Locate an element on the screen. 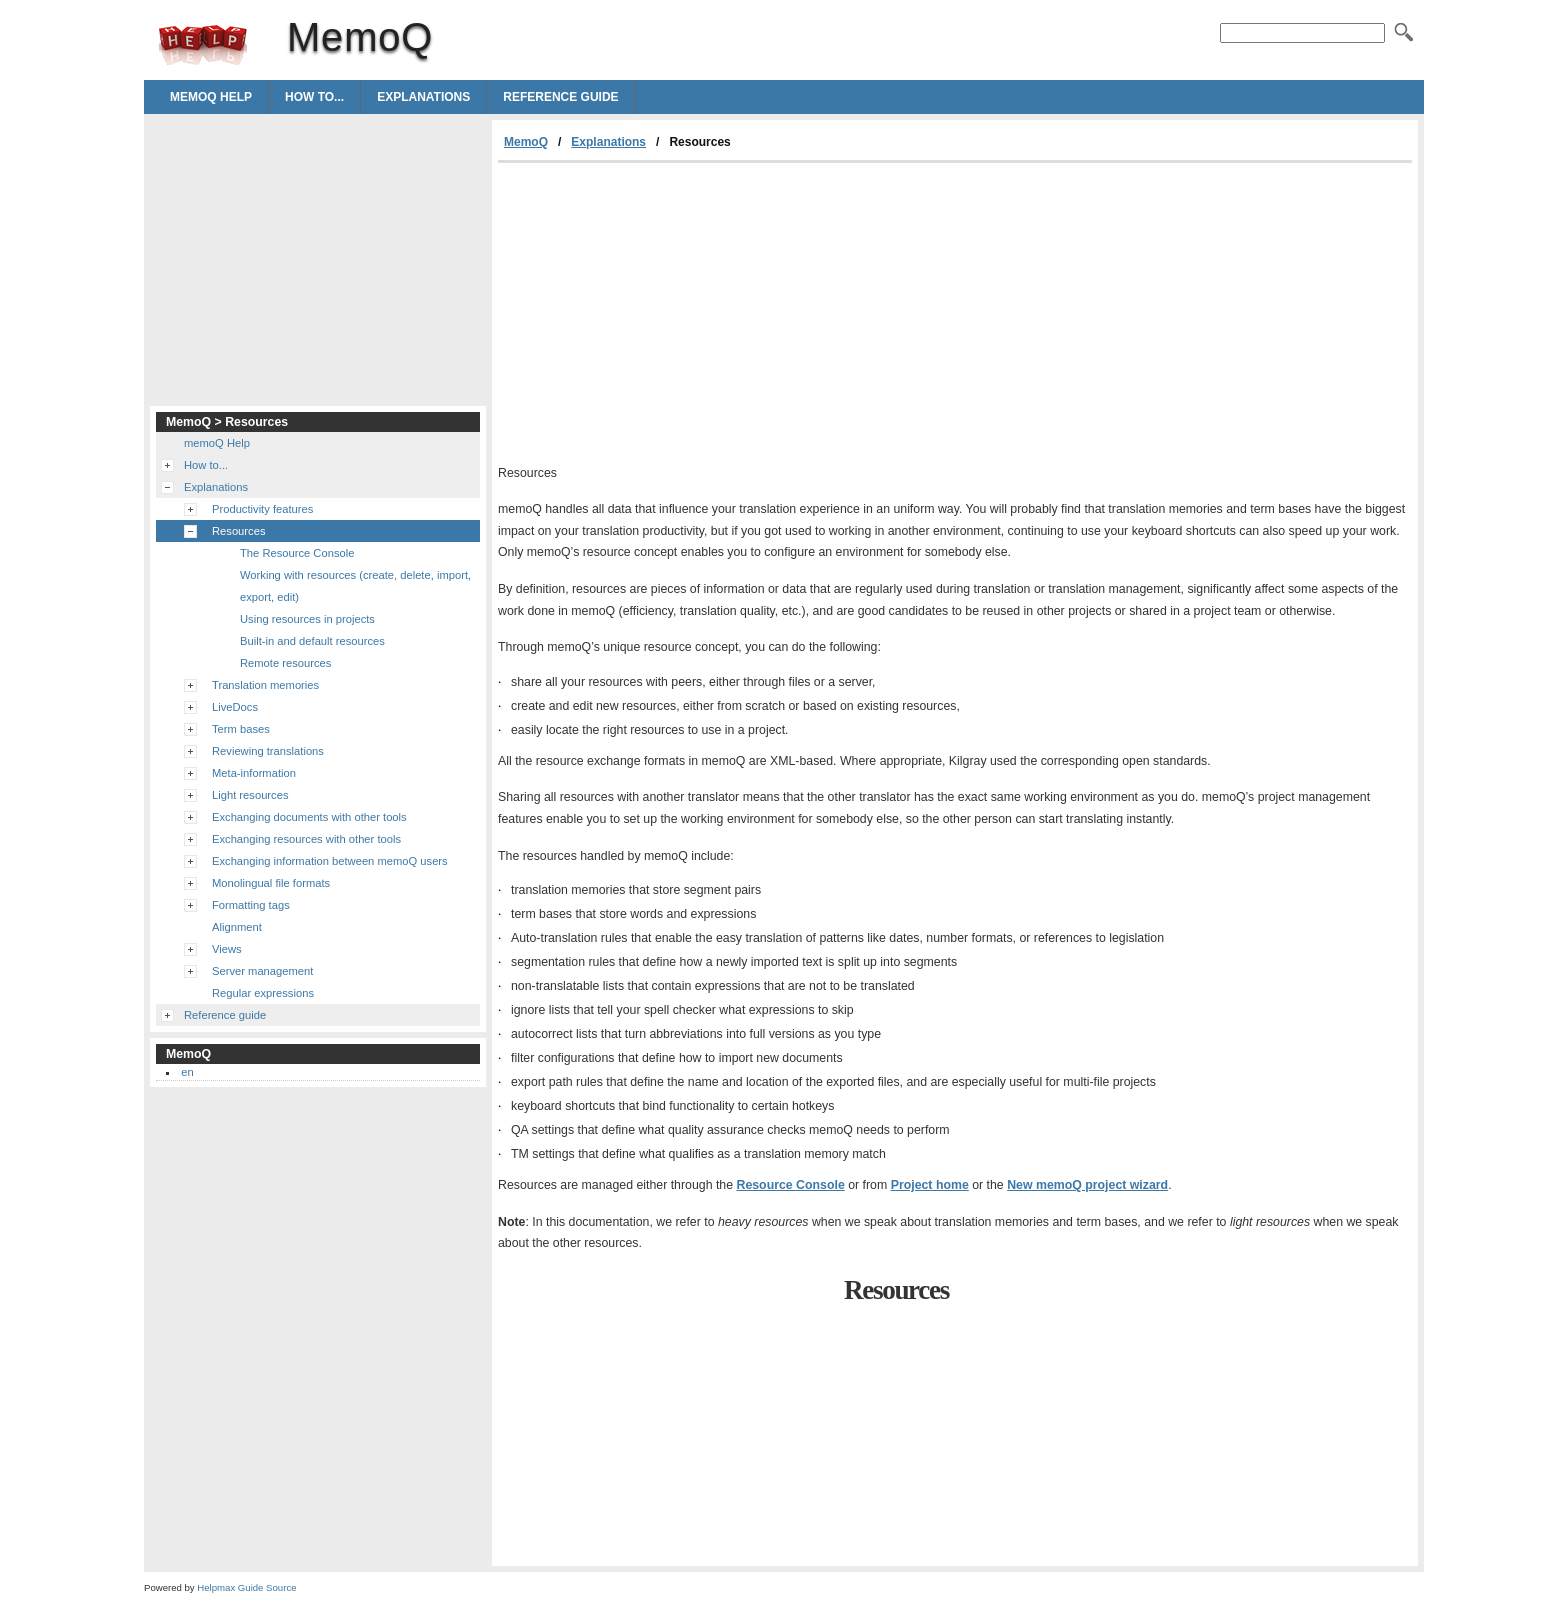 This screenshot has width=1568, height=1603. Reference guide is located at coordinates (560, 97).